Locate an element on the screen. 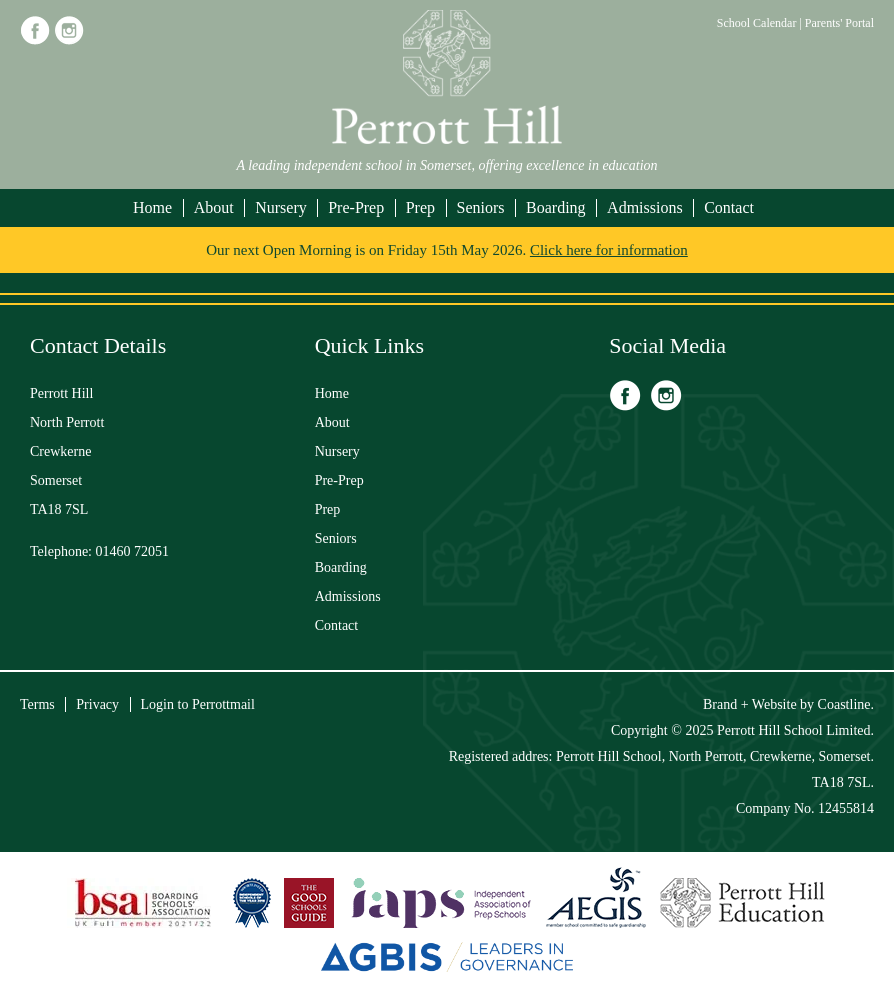  School Calendar | is located at coordinates (761, 23).